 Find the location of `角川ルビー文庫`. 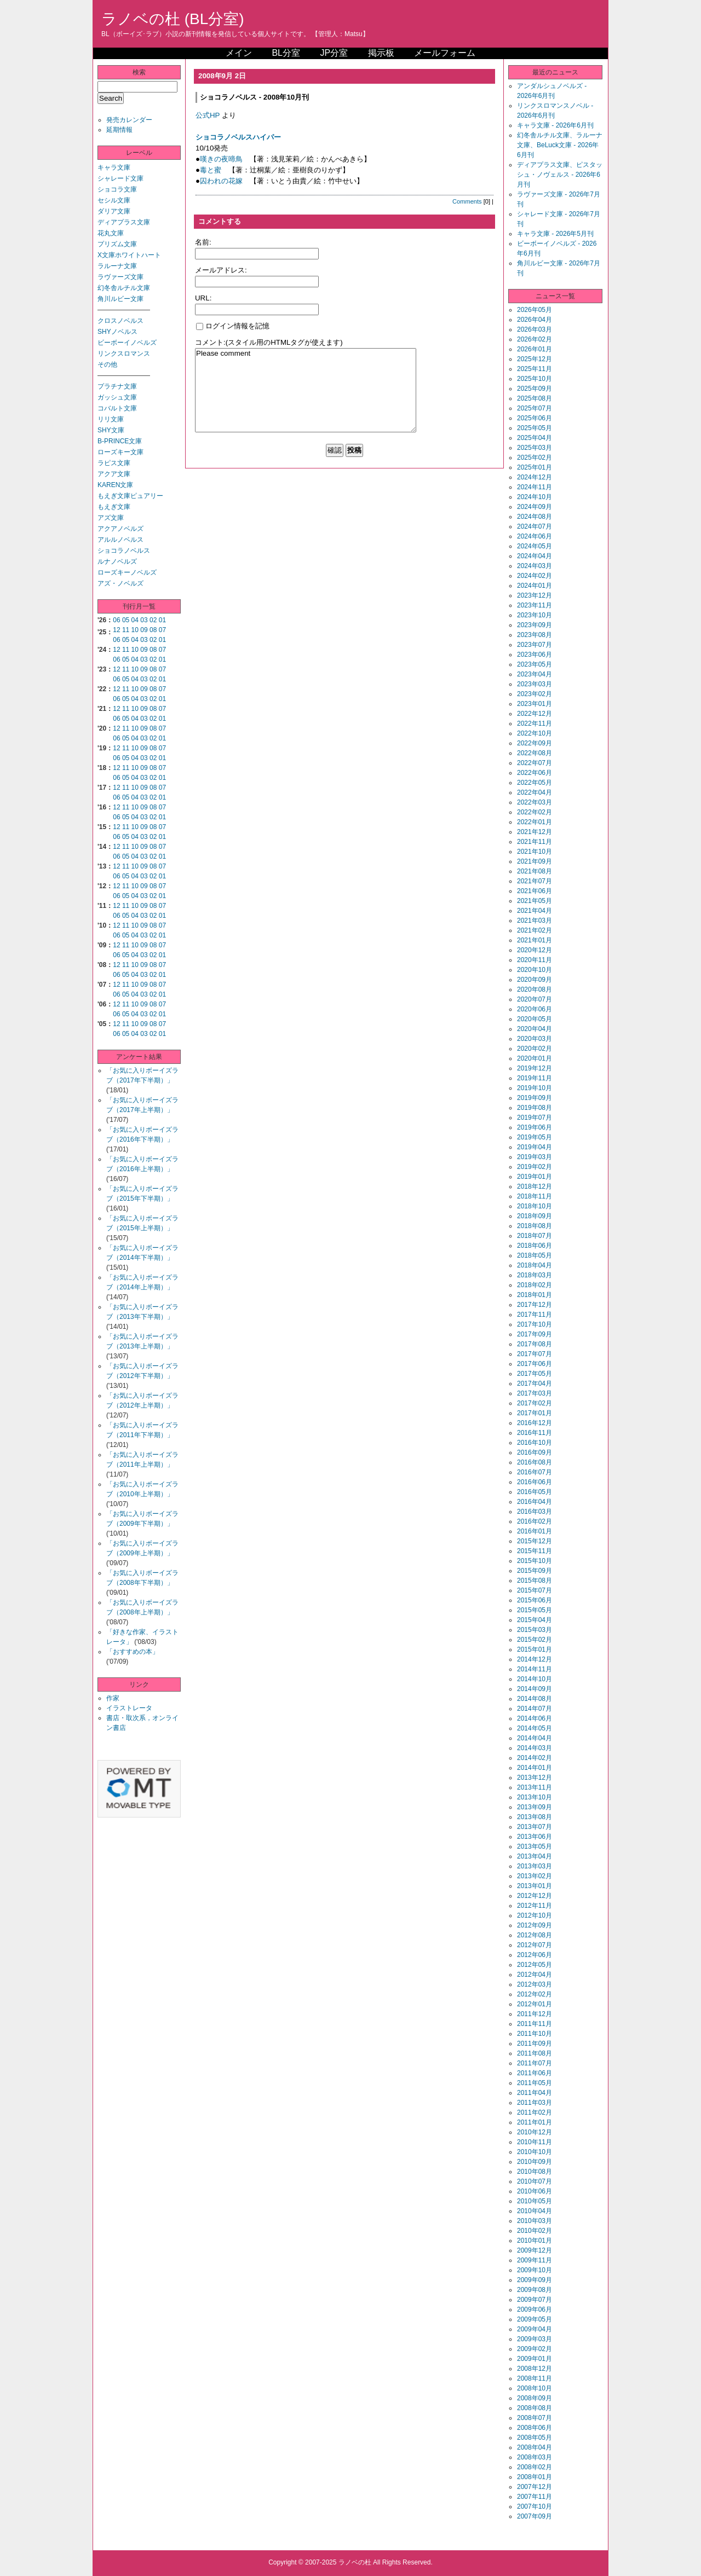

角川ルビー文庫 is located at coordinates (120, 299).